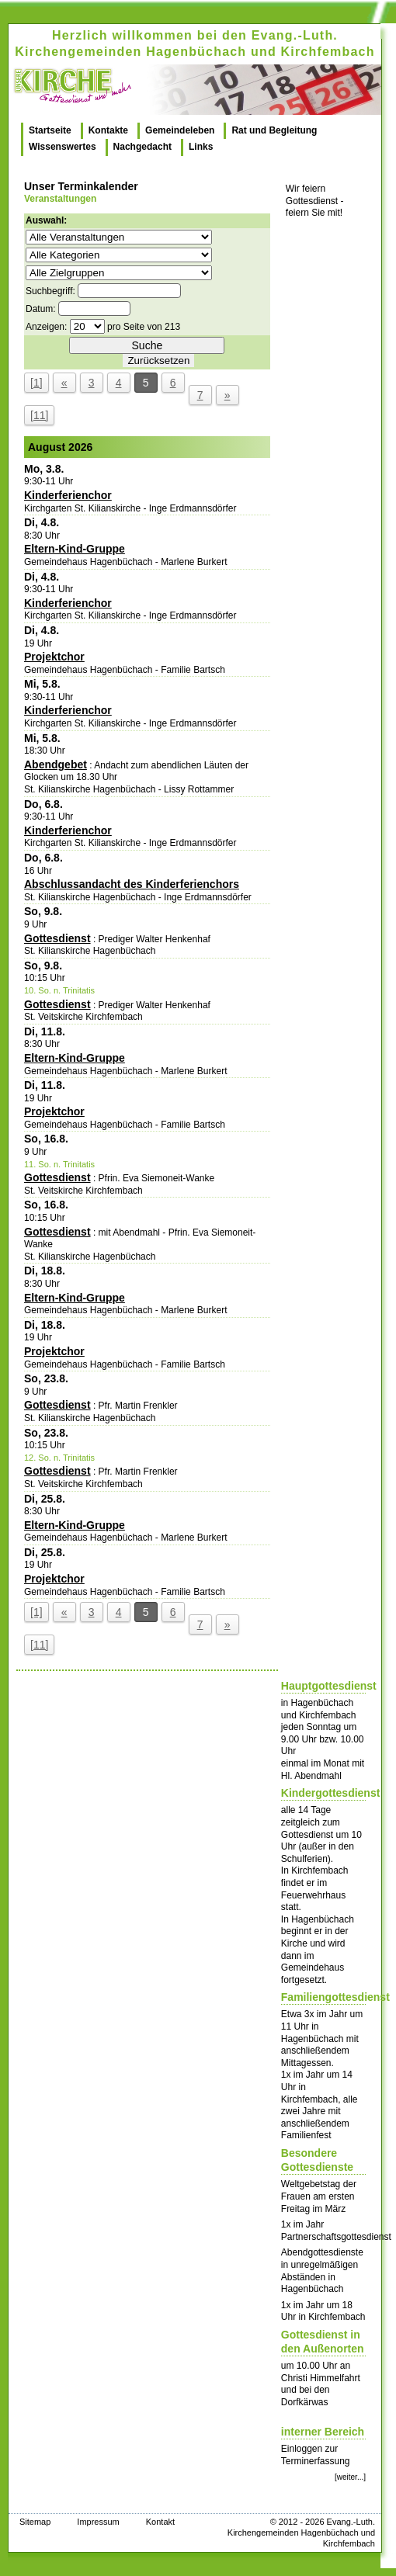  What do you see at coordinates (179, 130) in the screenshot?
I see `Gemeindeleben` at bounding box center [179, 130].